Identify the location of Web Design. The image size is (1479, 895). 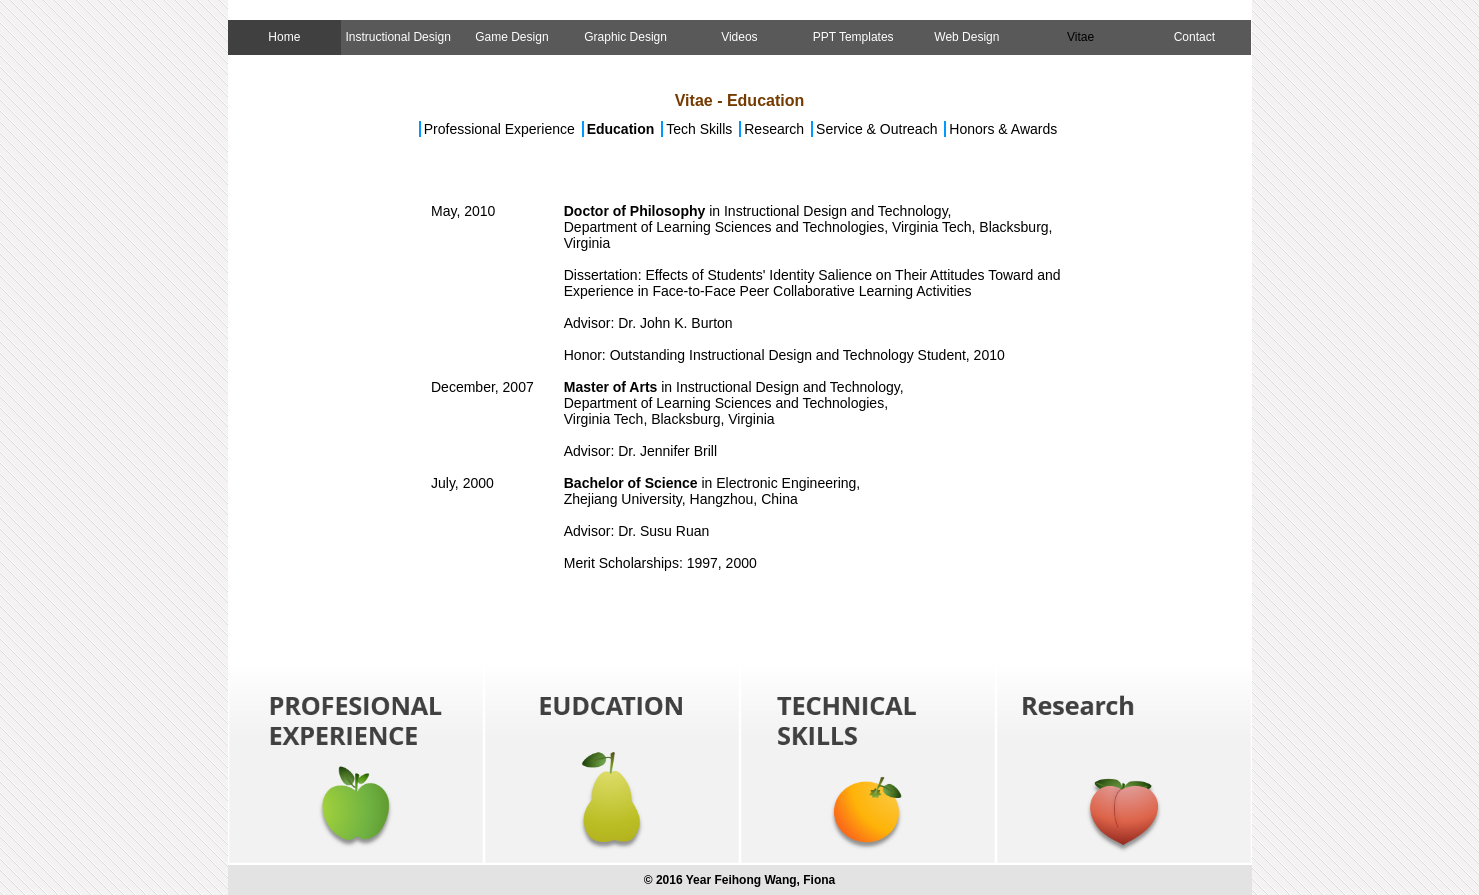
(966, 37).